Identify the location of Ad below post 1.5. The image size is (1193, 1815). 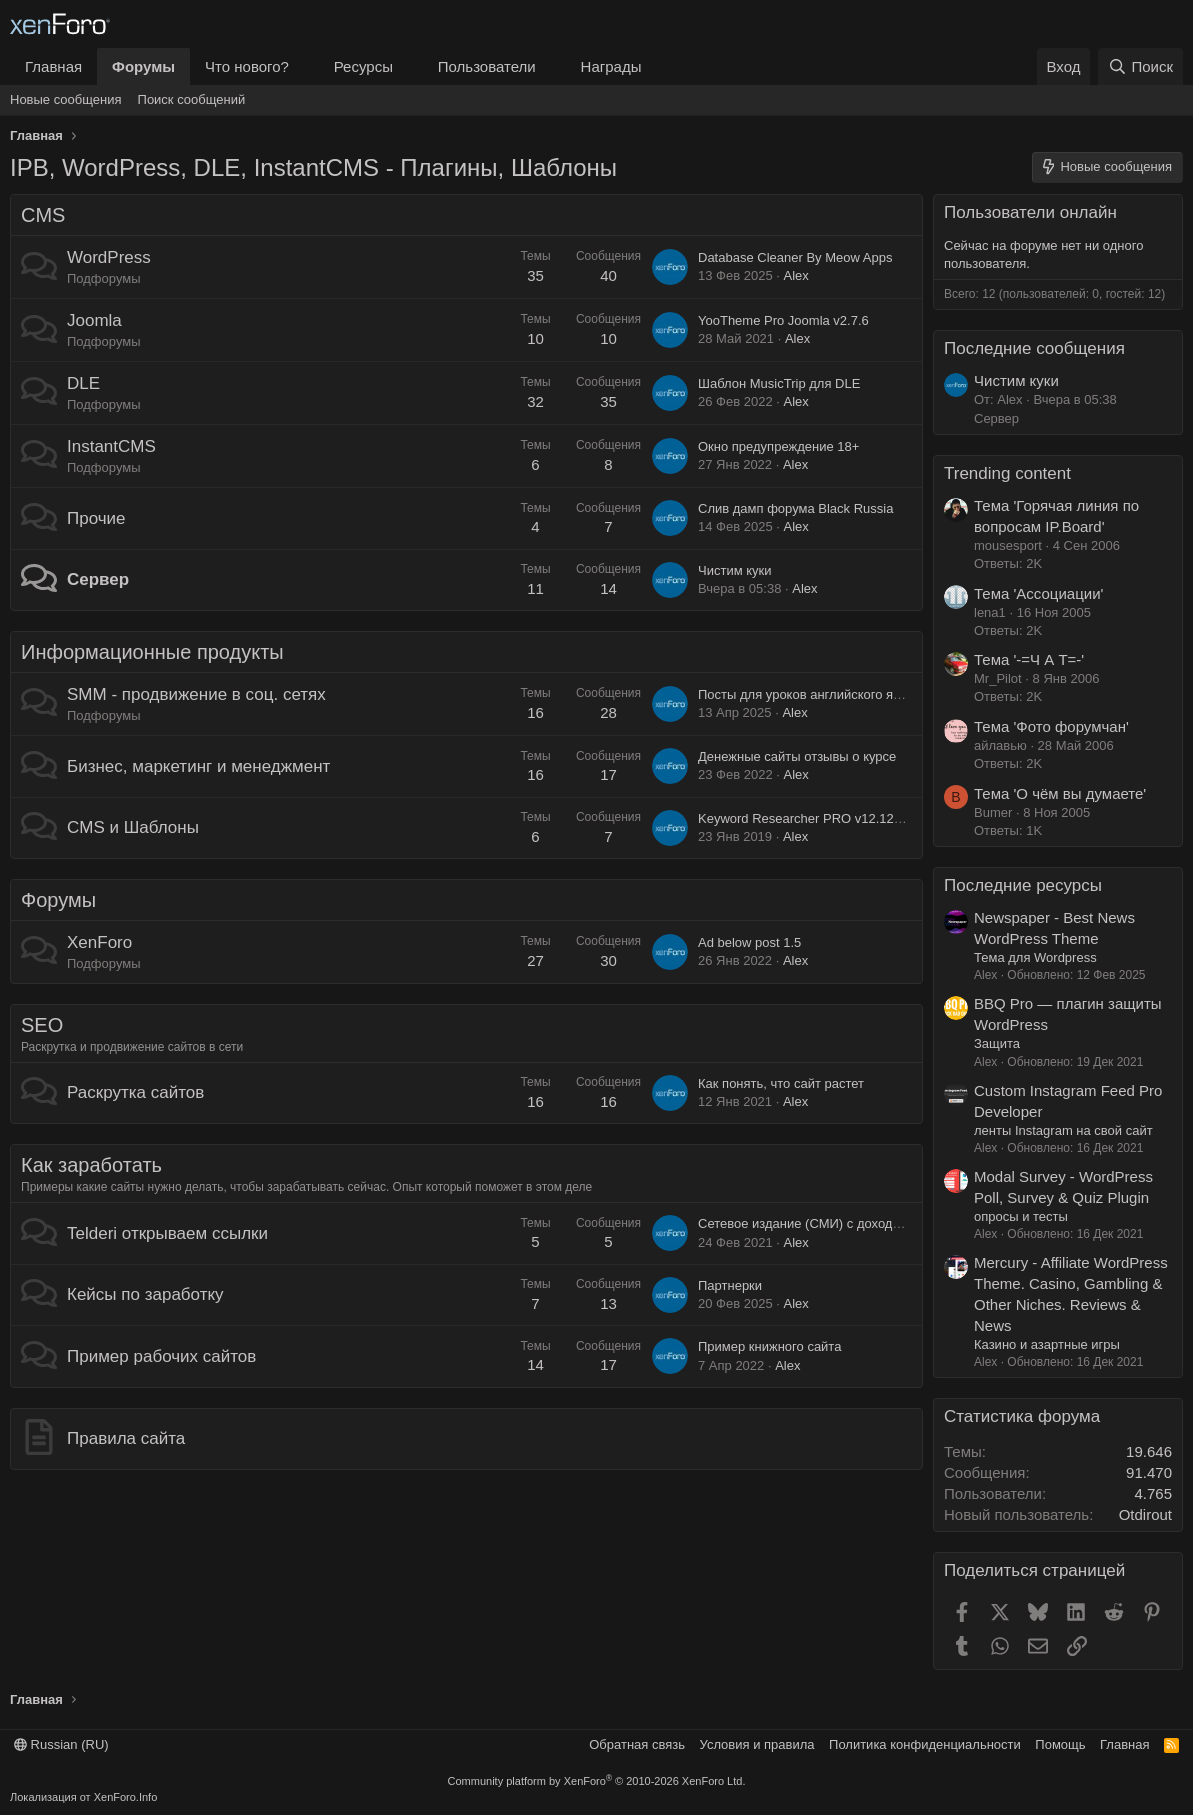
(749, 942).